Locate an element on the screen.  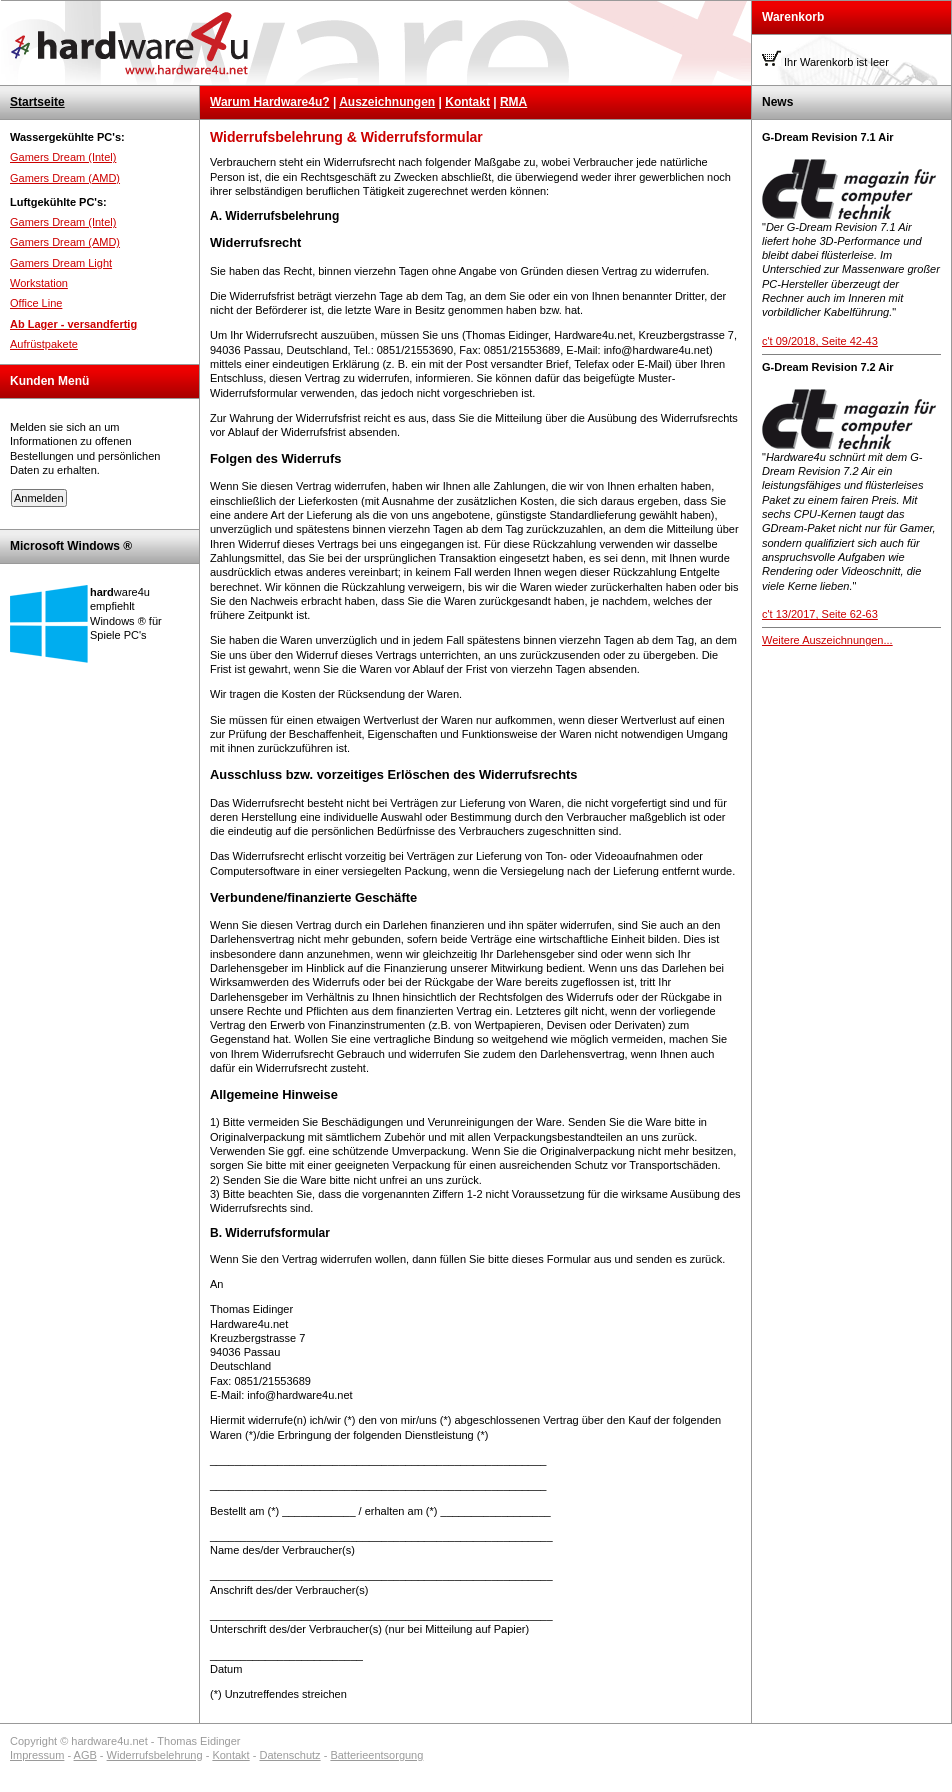
Gamers Dream (AMD) is located at coordinates (65, 178).